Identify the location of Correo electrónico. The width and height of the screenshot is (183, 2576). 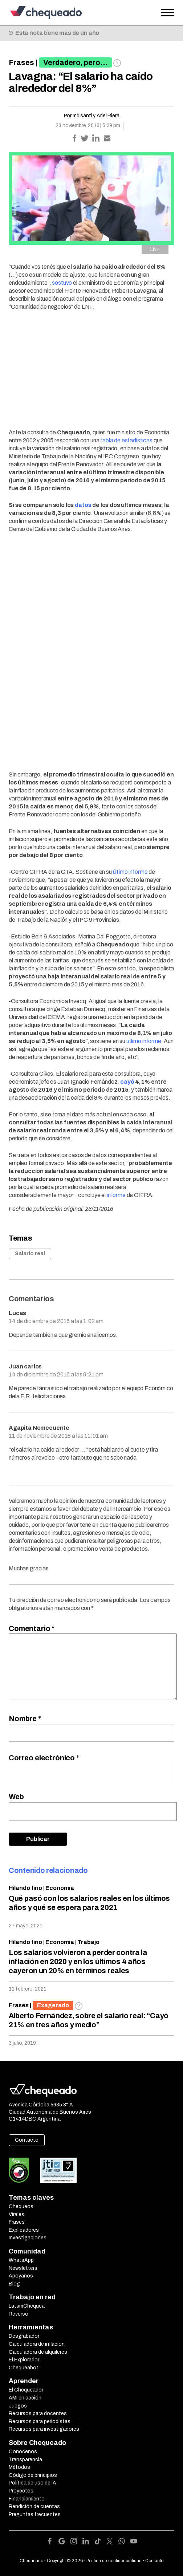
(44, 1758).